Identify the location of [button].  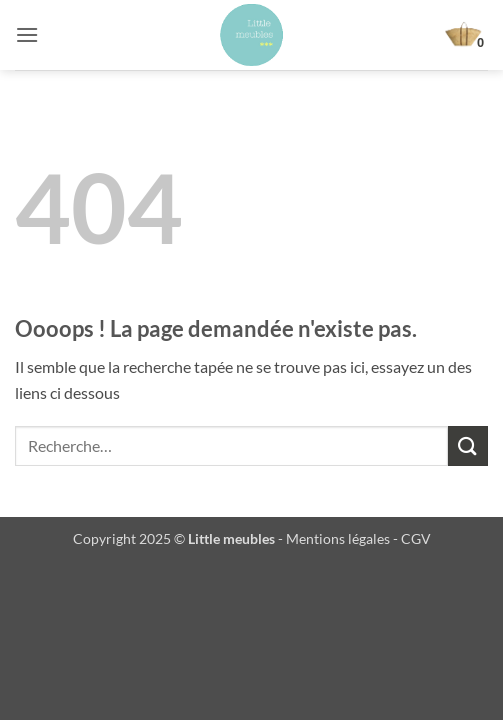
(27, 34).